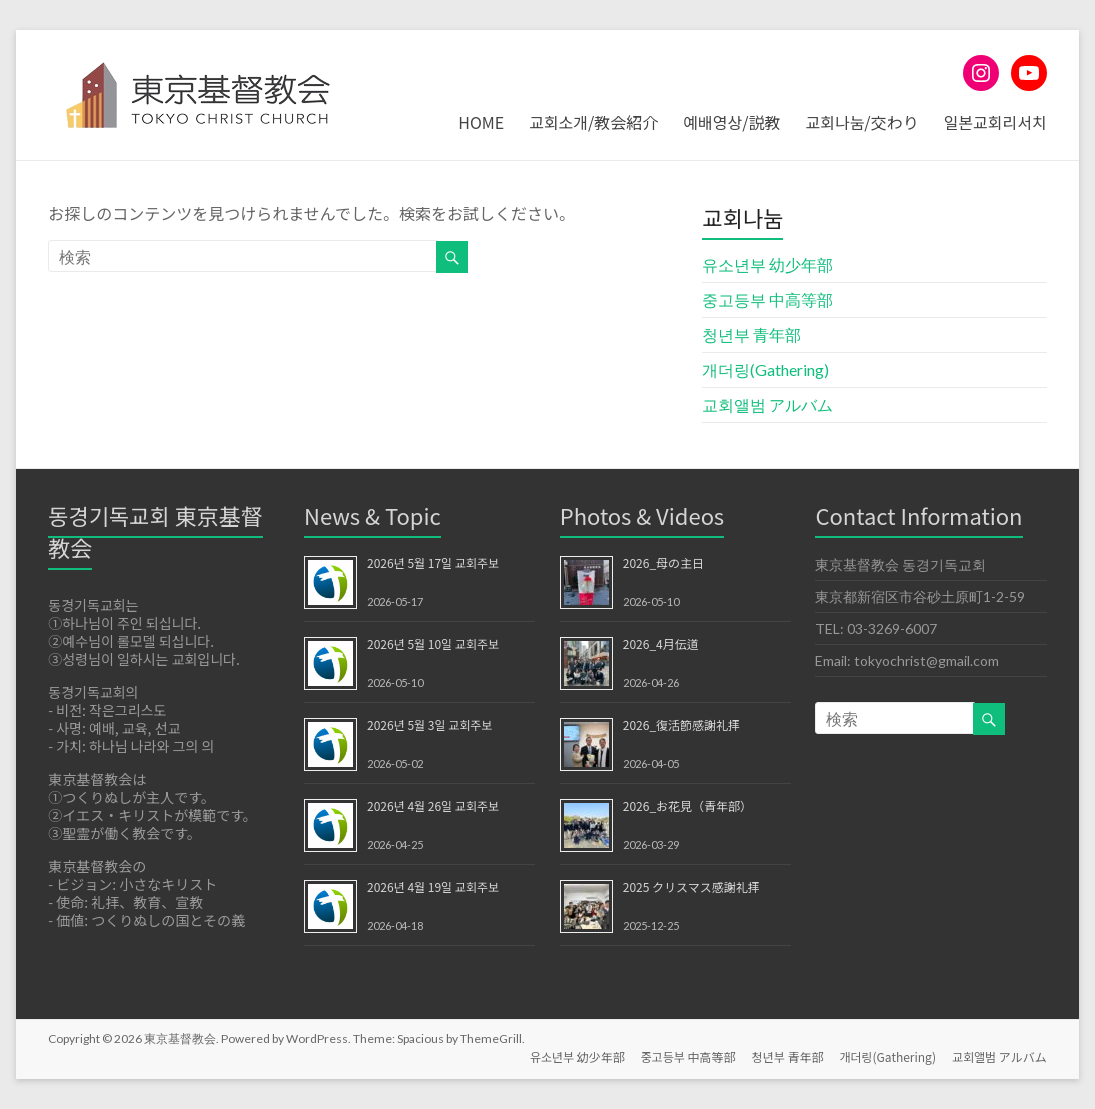 This screenshot has height=1109, width=1095. I want to click on 교회앨범 アルバム, so click(767, 404).